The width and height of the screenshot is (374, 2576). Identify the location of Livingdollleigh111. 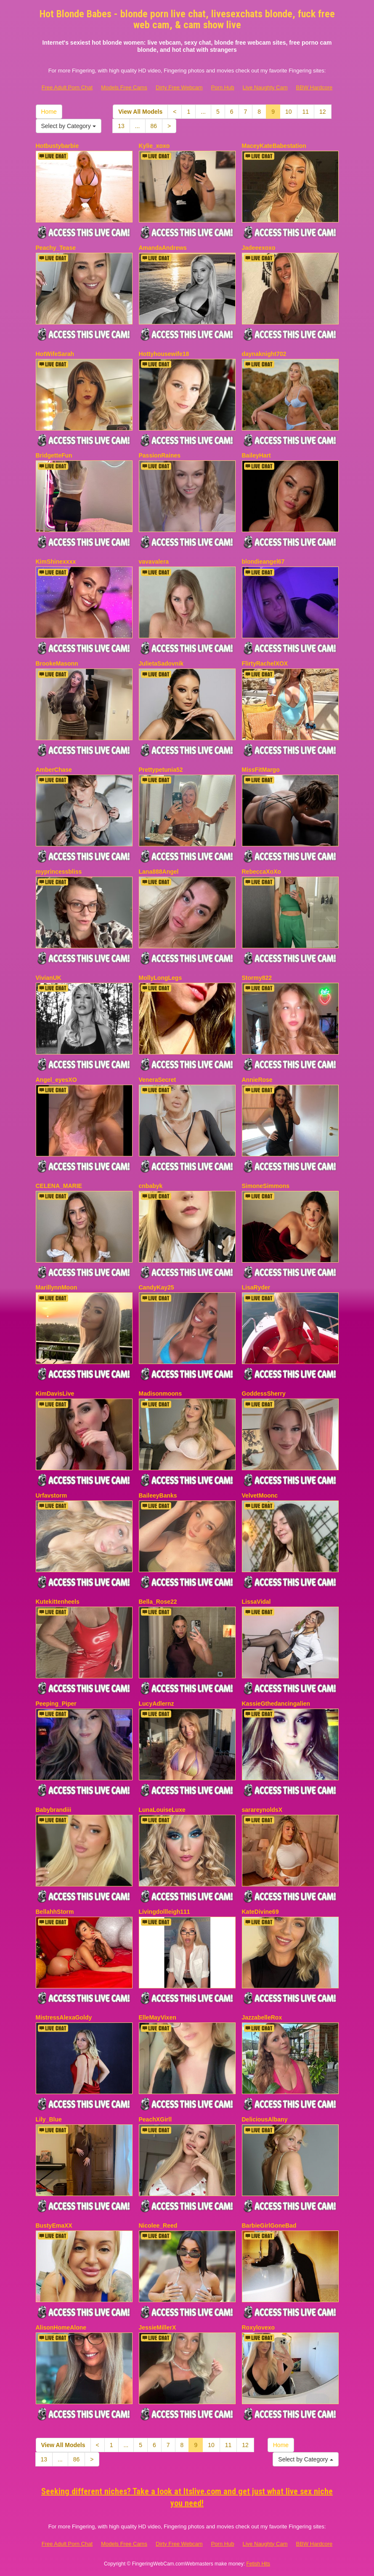
(164, 1911).